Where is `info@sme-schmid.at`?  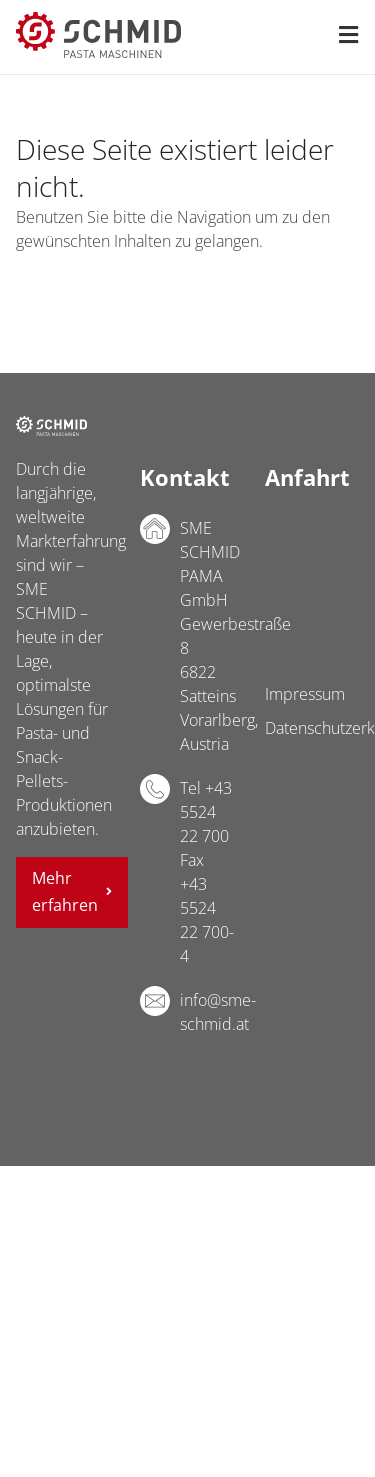 info@sme-schmid.at is located at coordinates (207, 1012).